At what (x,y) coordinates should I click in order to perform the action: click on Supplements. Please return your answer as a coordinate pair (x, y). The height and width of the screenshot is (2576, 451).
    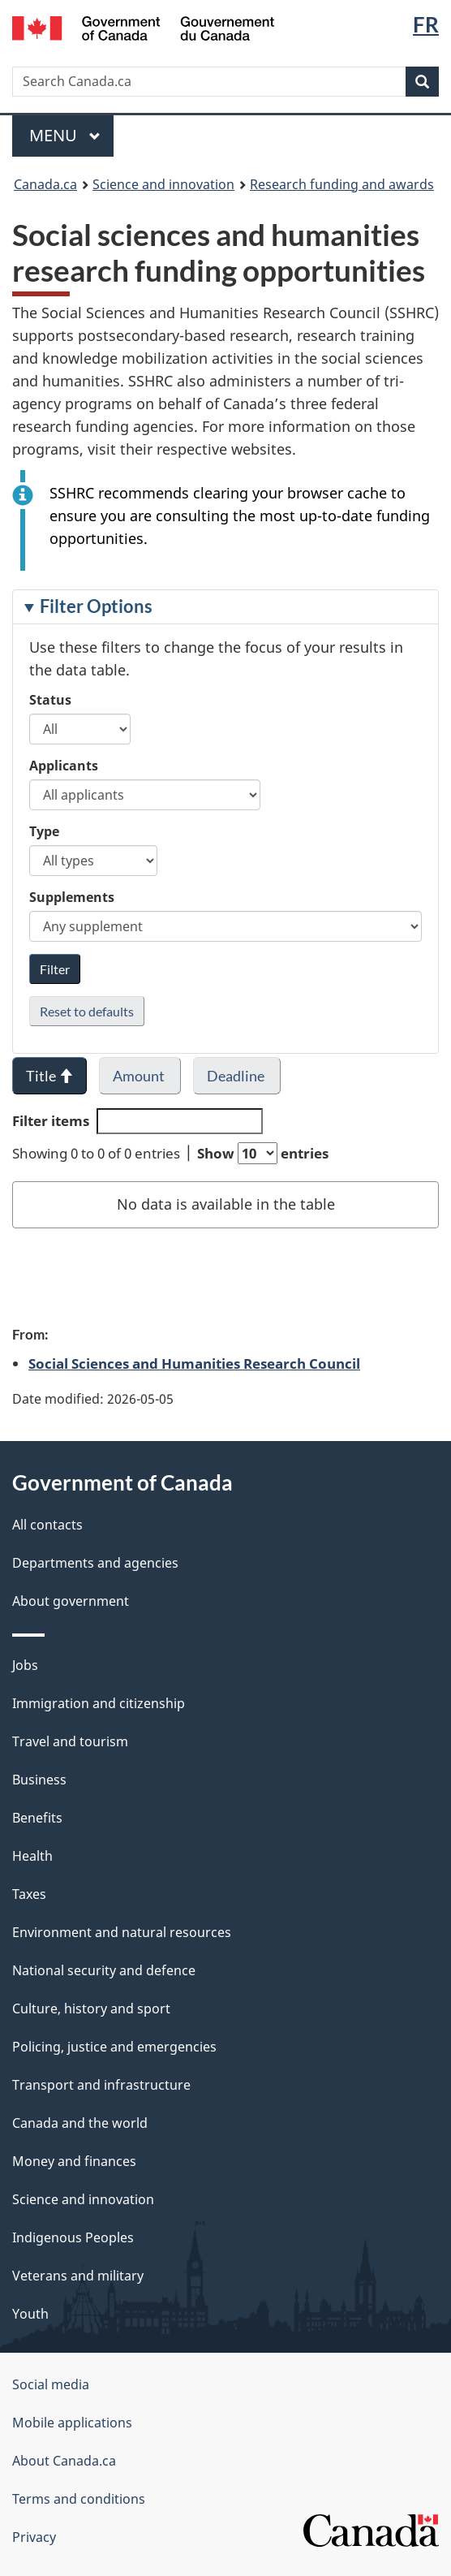
    Looking at the image, I should click on (71, 897).